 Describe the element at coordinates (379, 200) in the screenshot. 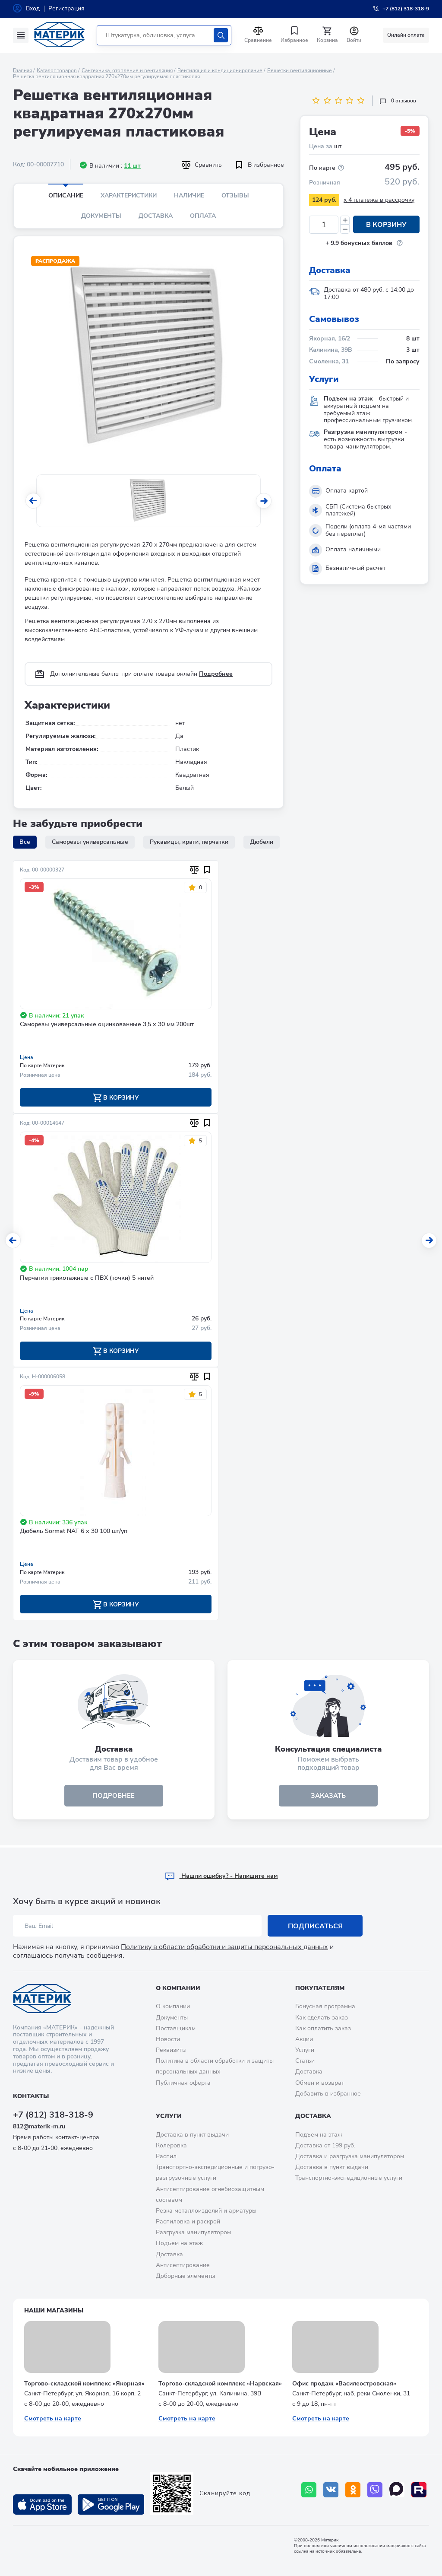

I see `x 4 платежа в рассрочку` at that location.